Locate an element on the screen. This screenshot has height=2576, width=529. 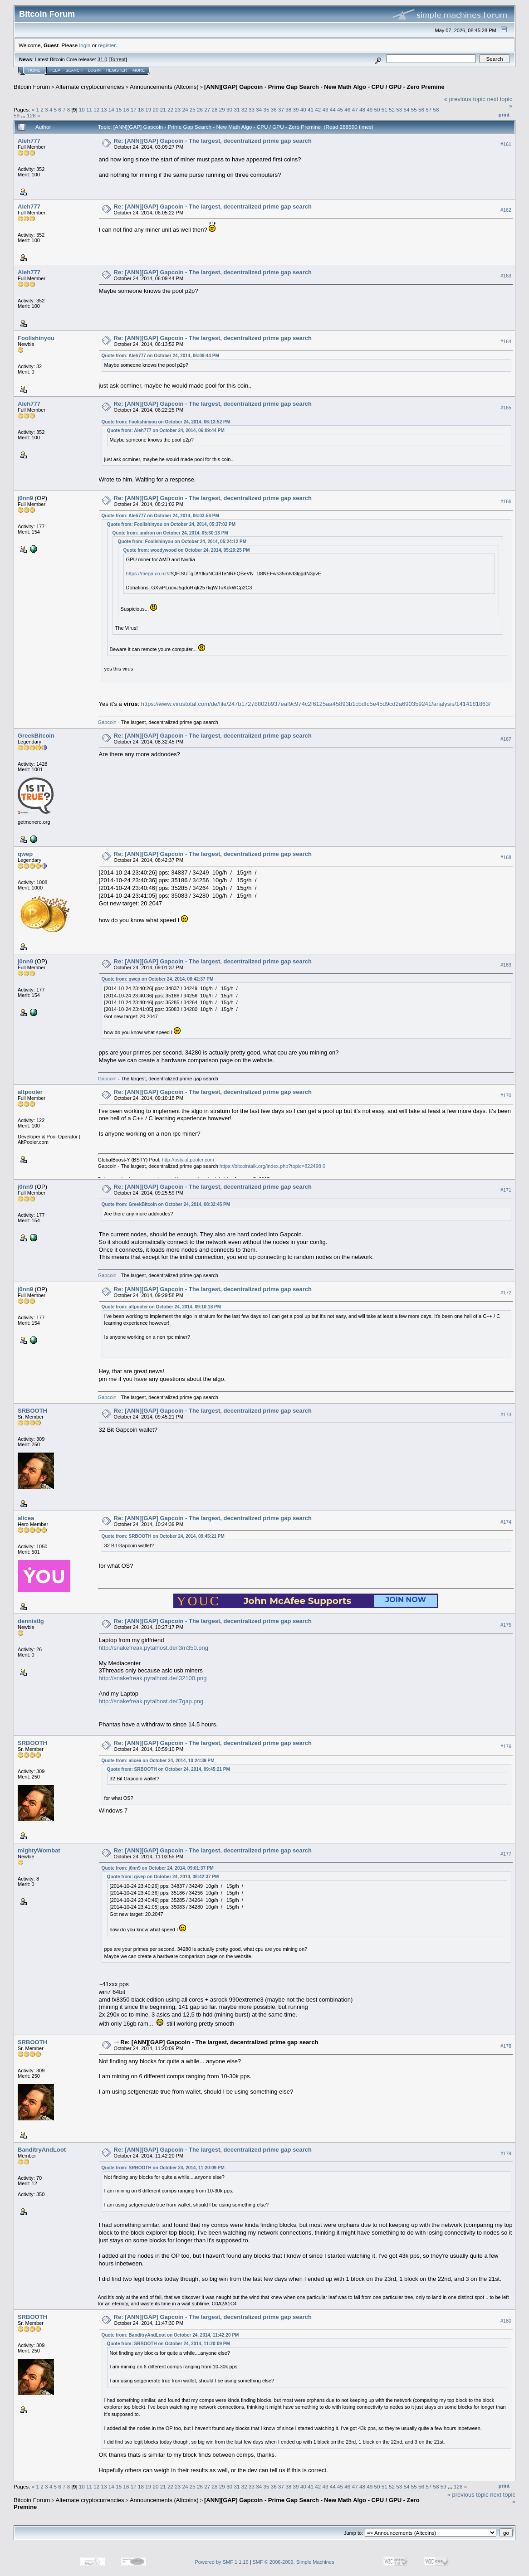
23 is located at coordinates (178, 109).